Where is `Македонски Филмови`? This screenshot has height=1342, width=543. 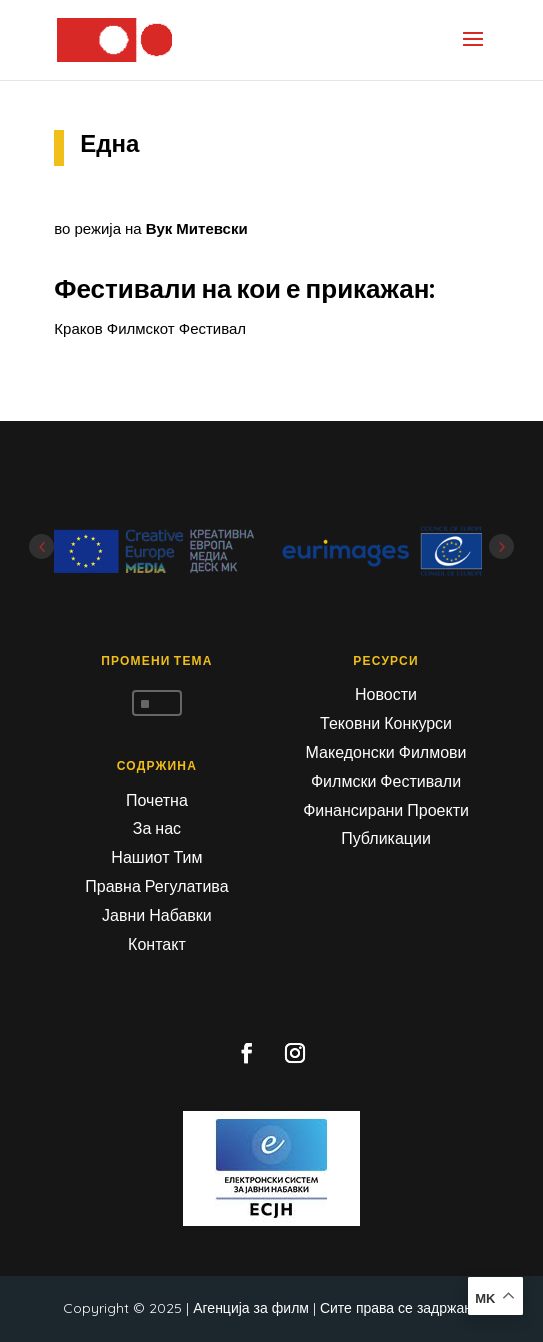
Македонски Филмови is located at coordinates (386, 752).